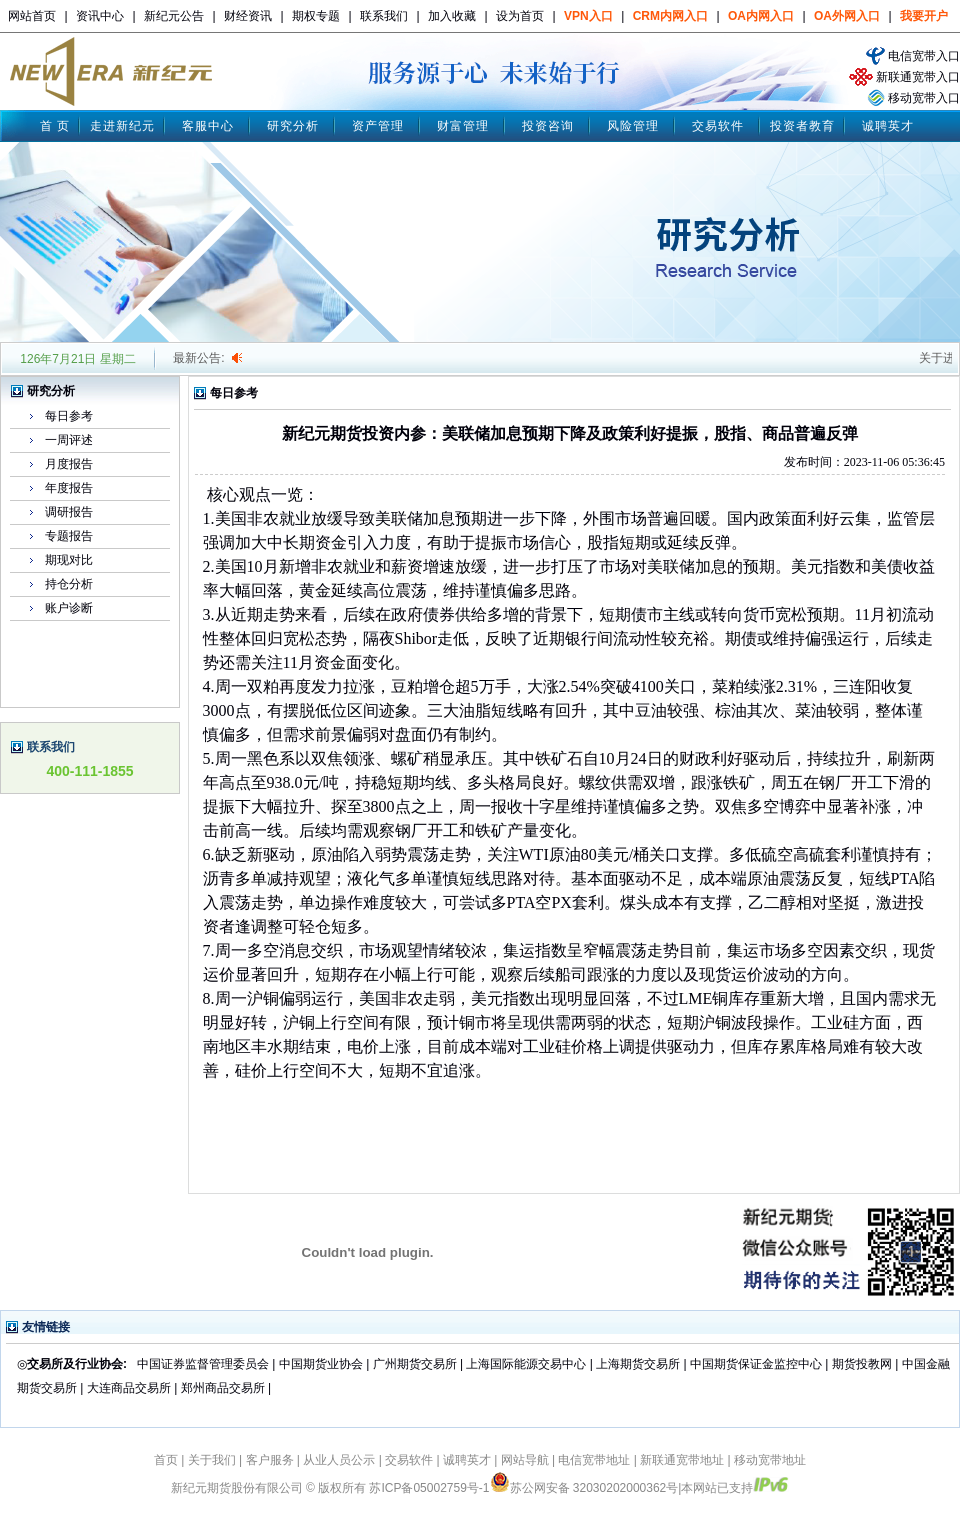 Image resolution: width=960 pixels, height=1520 pixels. Describe the element at coordinates (429, 1488) in the screenshot. I see `苏ICP备05002759号-1` at that location.